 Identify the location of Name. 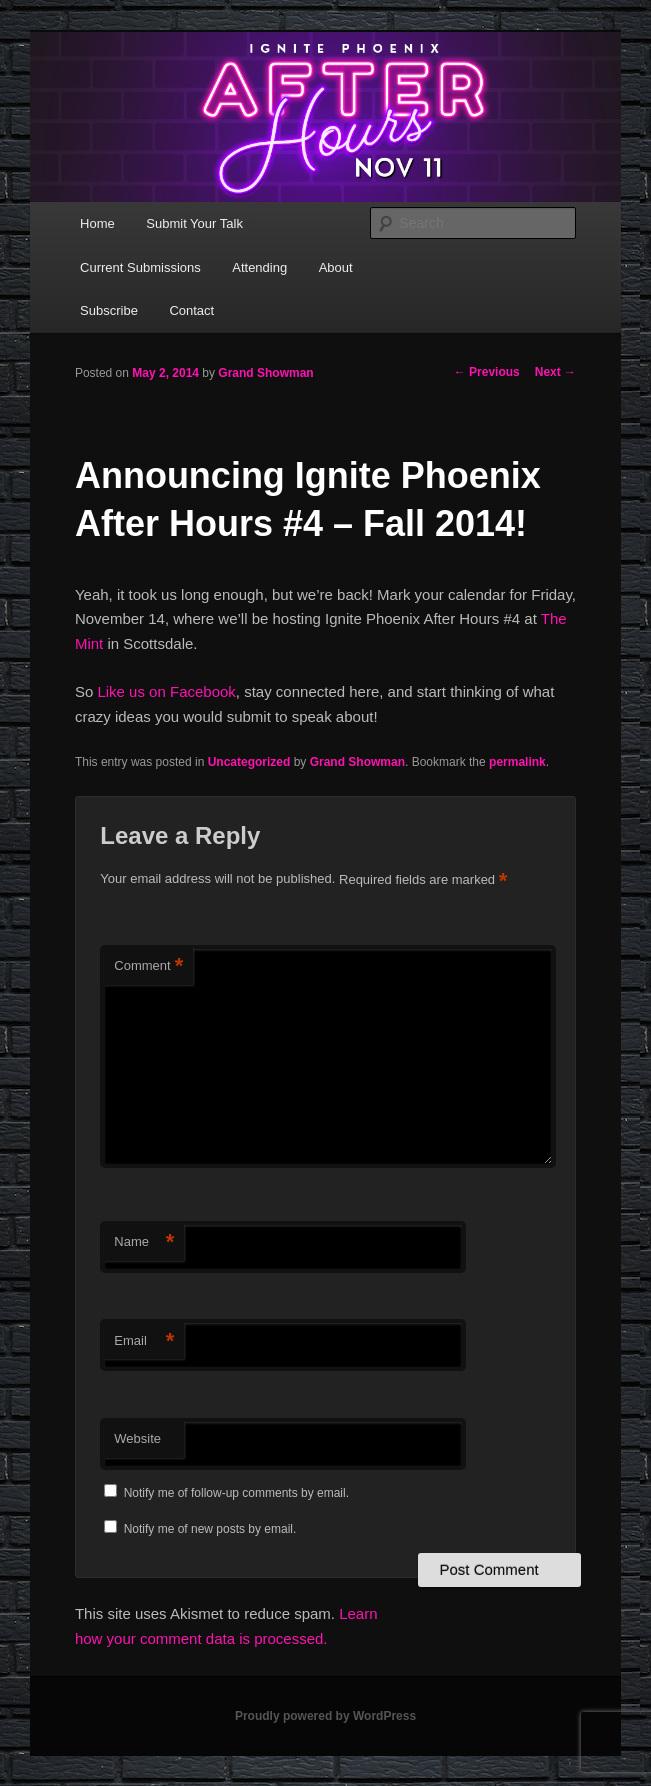
(144, 1242).